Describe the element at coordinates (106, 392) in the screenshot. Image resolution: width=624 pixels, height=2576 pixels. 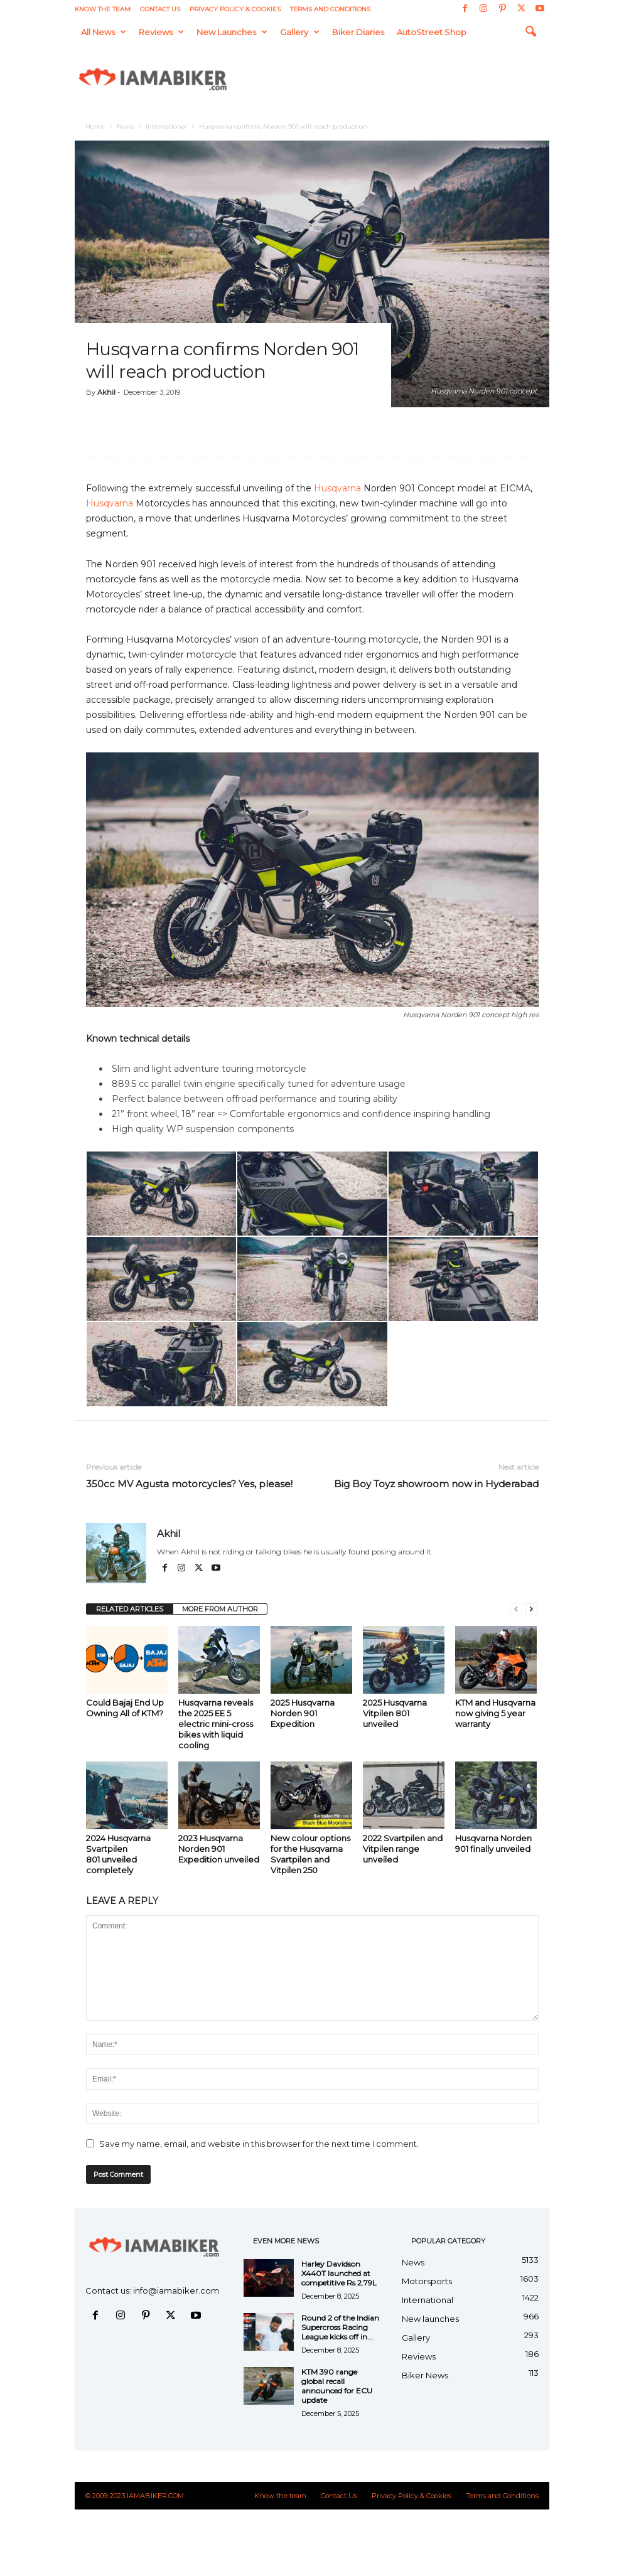
I see `Akhil` at that location.